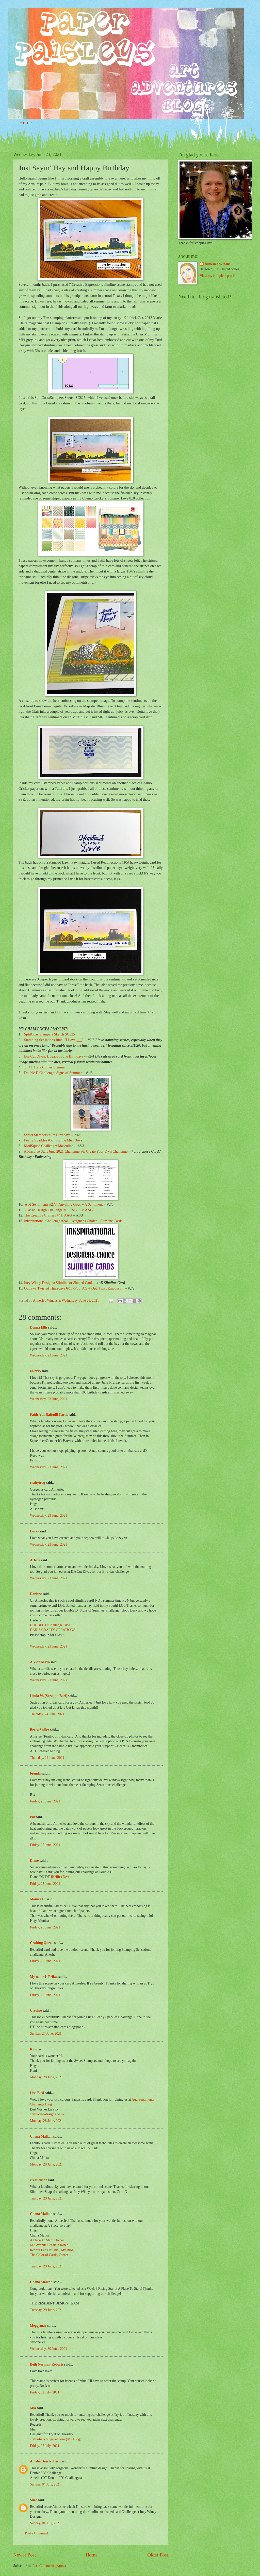 The image size is (260, 2576). What do you see at coordinates (218, 276) in the screenshot?
I see `View my complete profile` at bounding box center [218, 276].